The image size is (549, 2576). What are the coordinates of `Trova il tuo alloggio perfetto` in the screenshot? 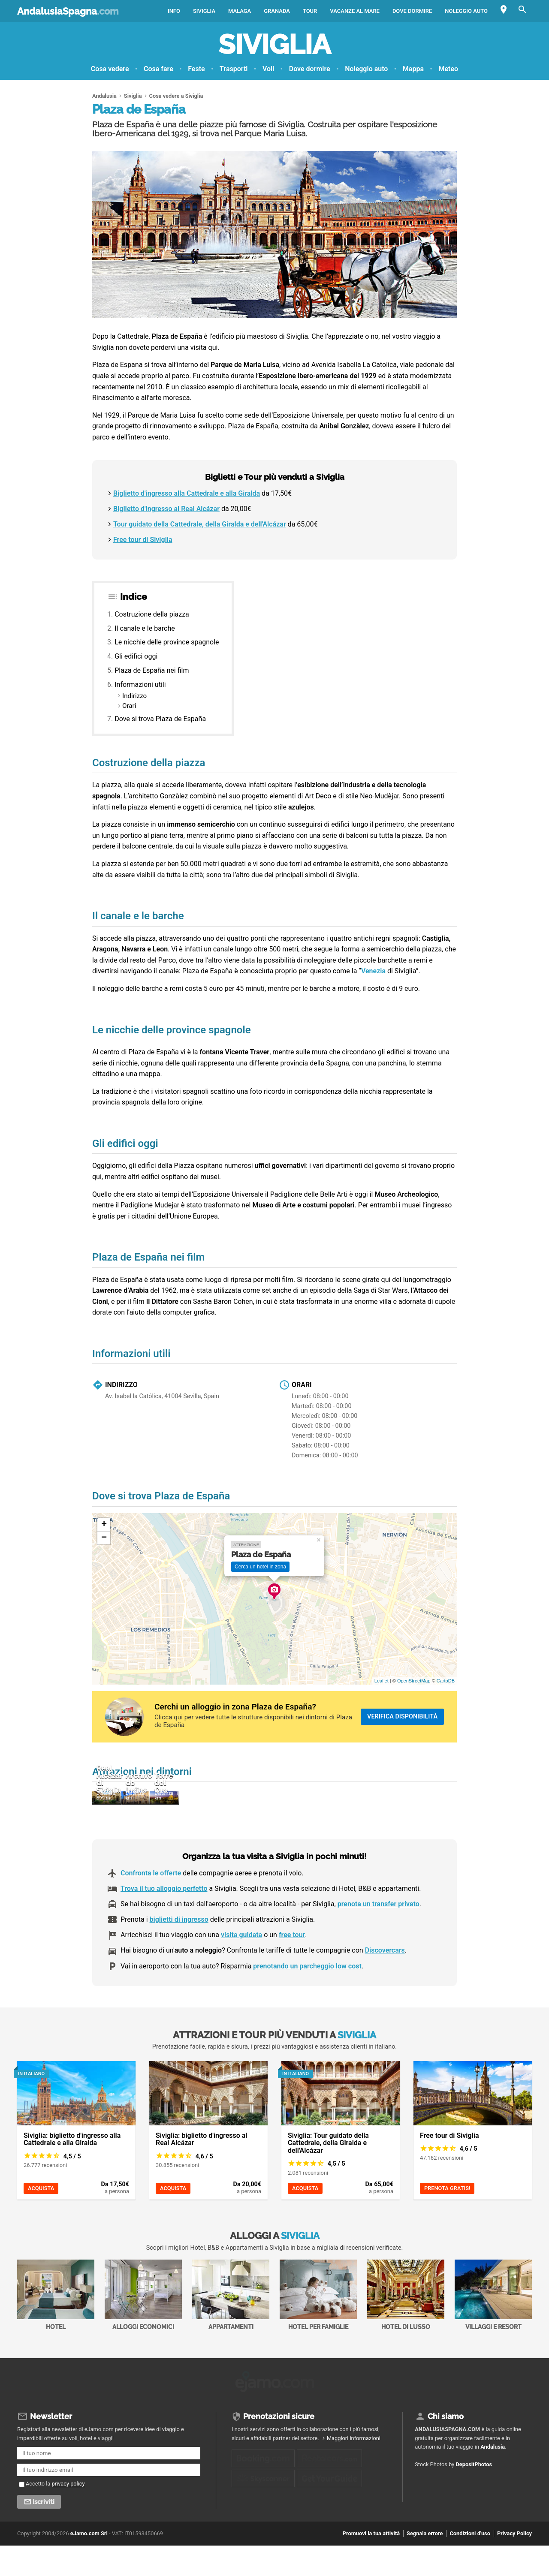 It's located at (164, 1923).